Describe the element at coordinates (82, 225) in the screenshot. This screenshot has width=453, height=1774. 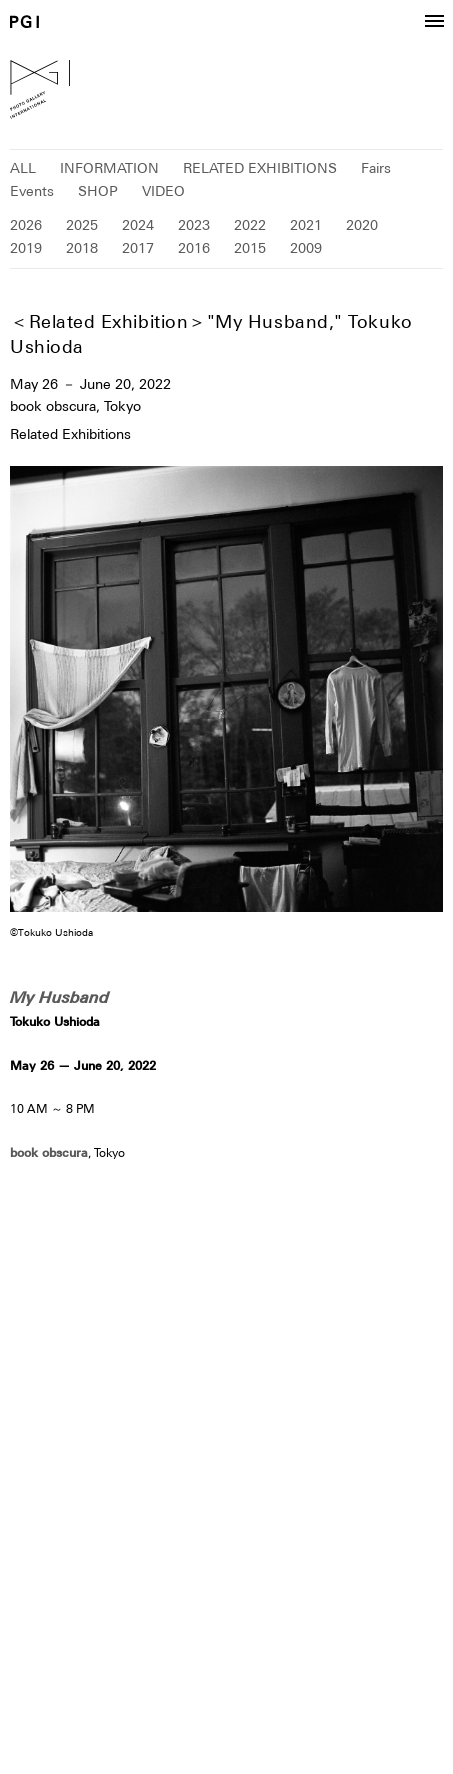
I see `2025` at that location.